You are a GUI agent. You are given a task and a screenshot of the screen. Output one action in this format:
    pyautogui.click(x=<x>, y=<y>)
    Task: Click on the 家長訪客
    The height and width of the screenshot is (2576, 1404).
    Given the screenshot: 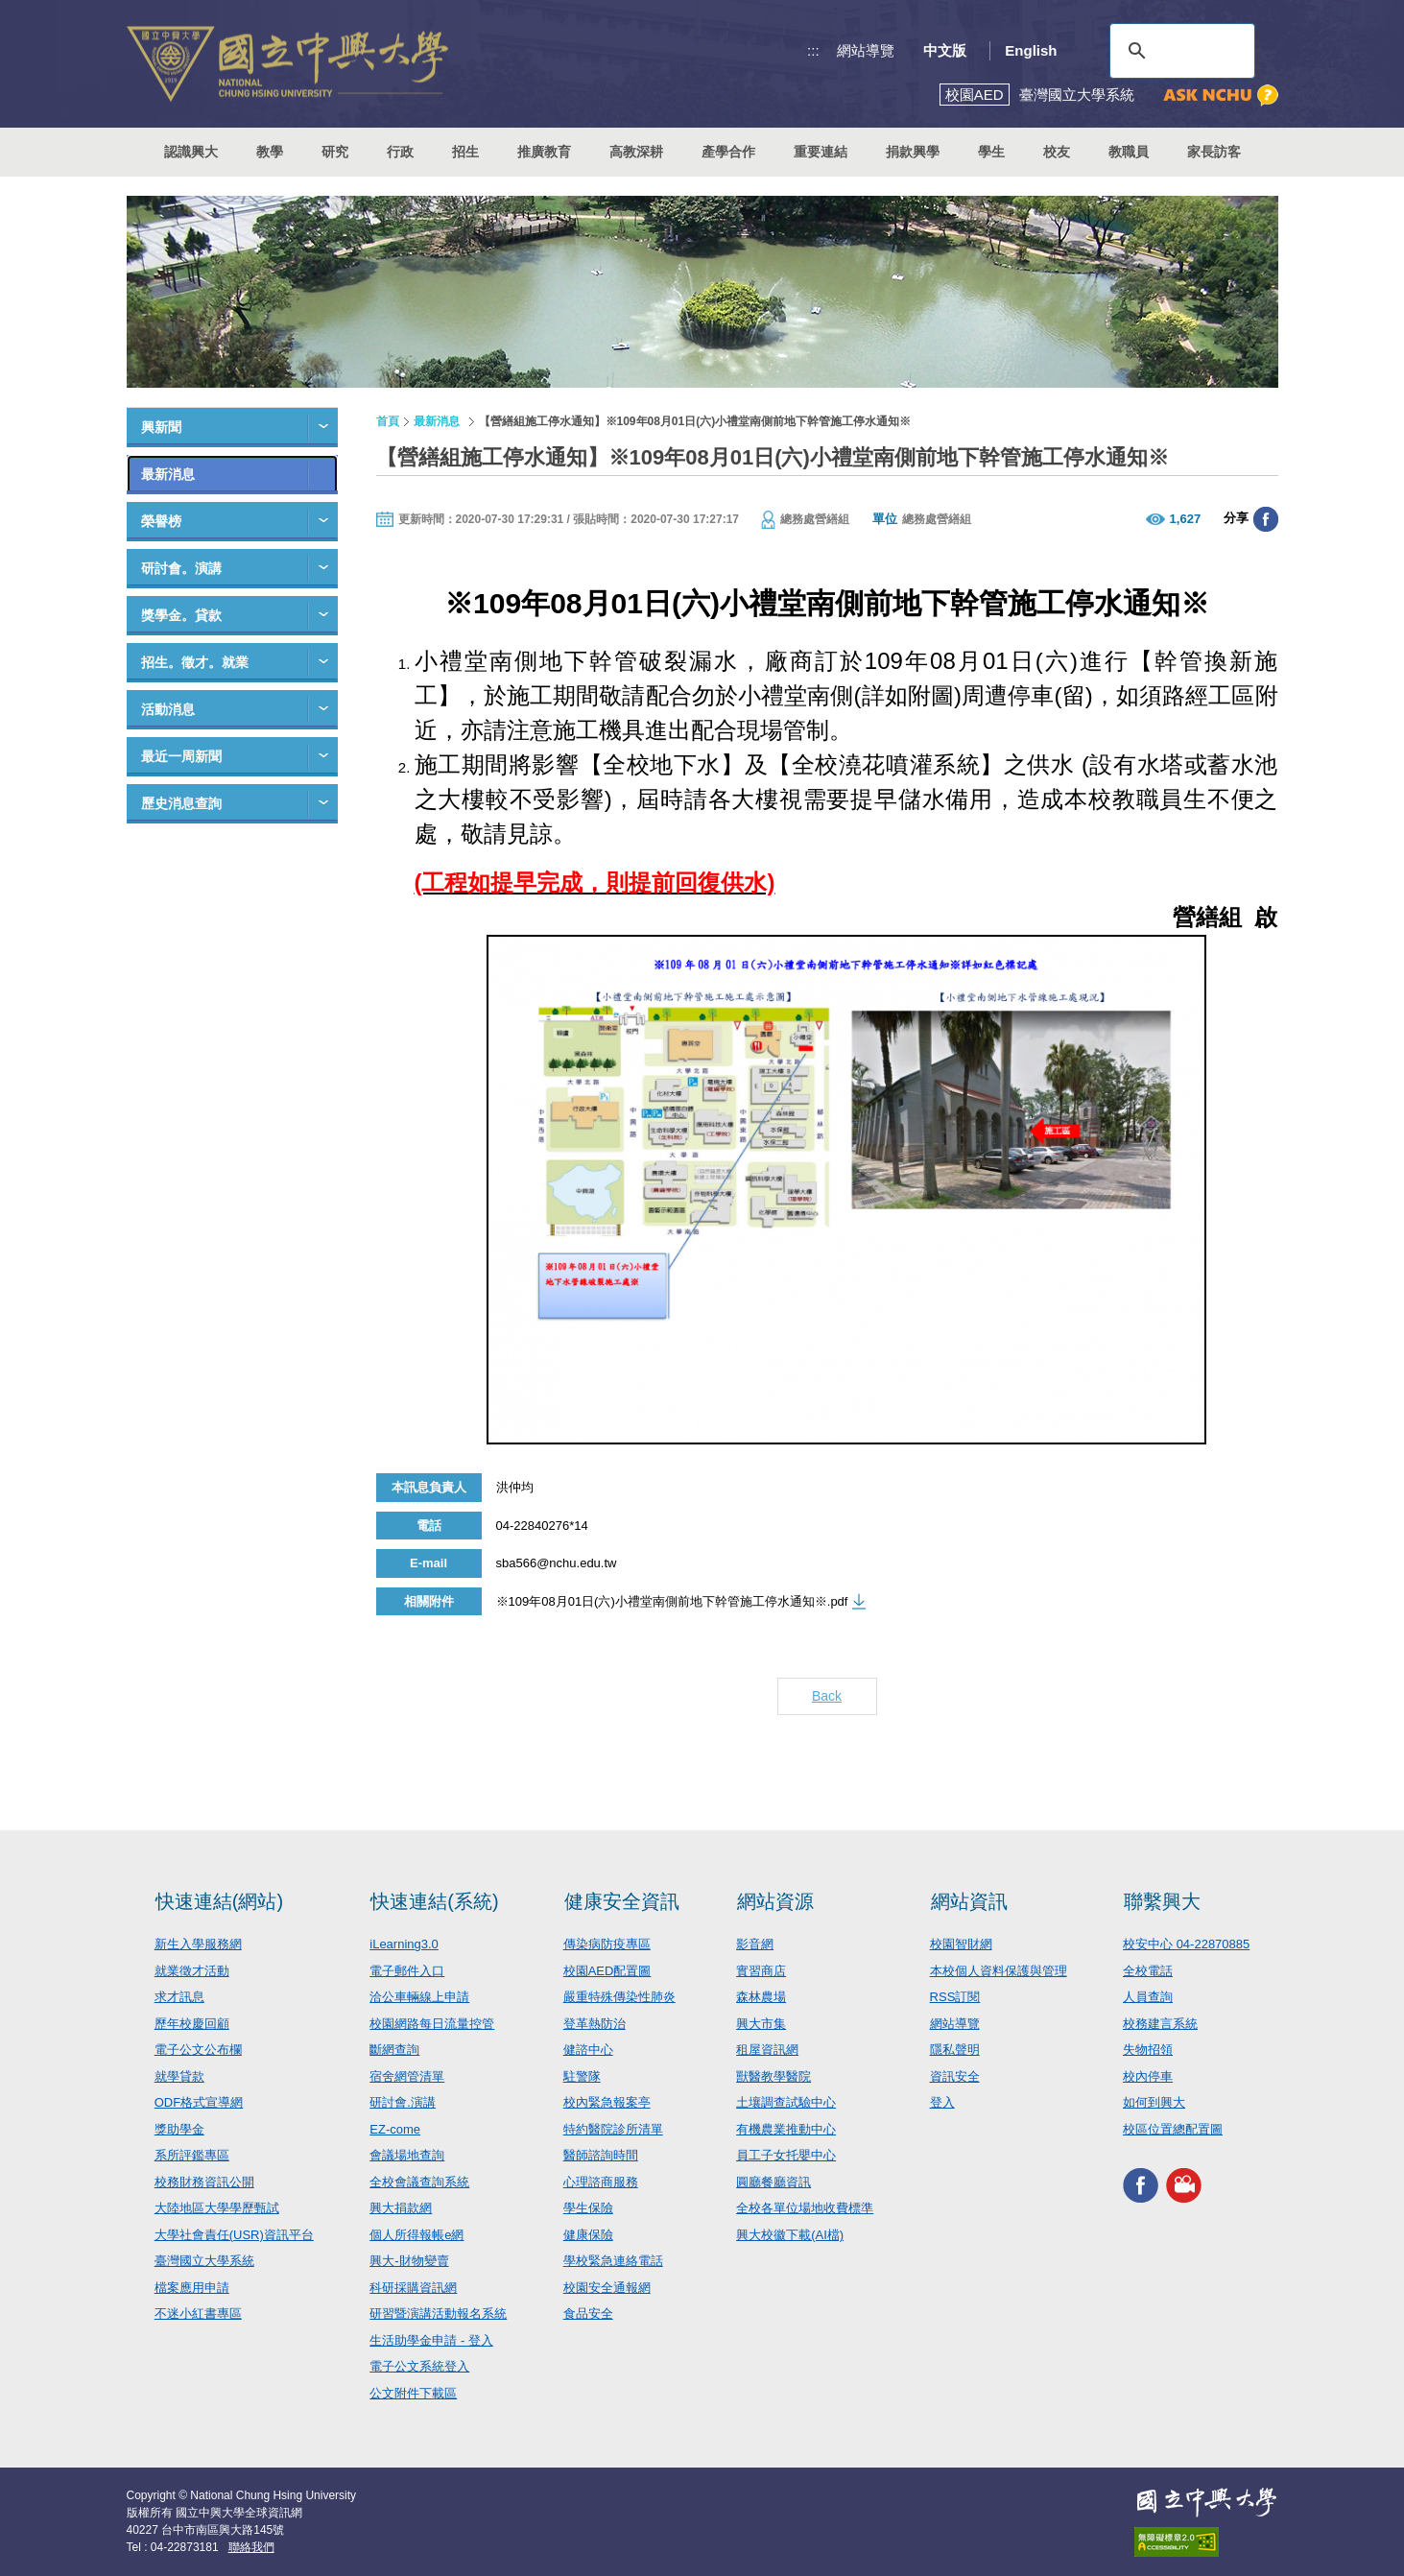 What is the action you would take?
    pyautogui.click(x=1214, y=151)
    